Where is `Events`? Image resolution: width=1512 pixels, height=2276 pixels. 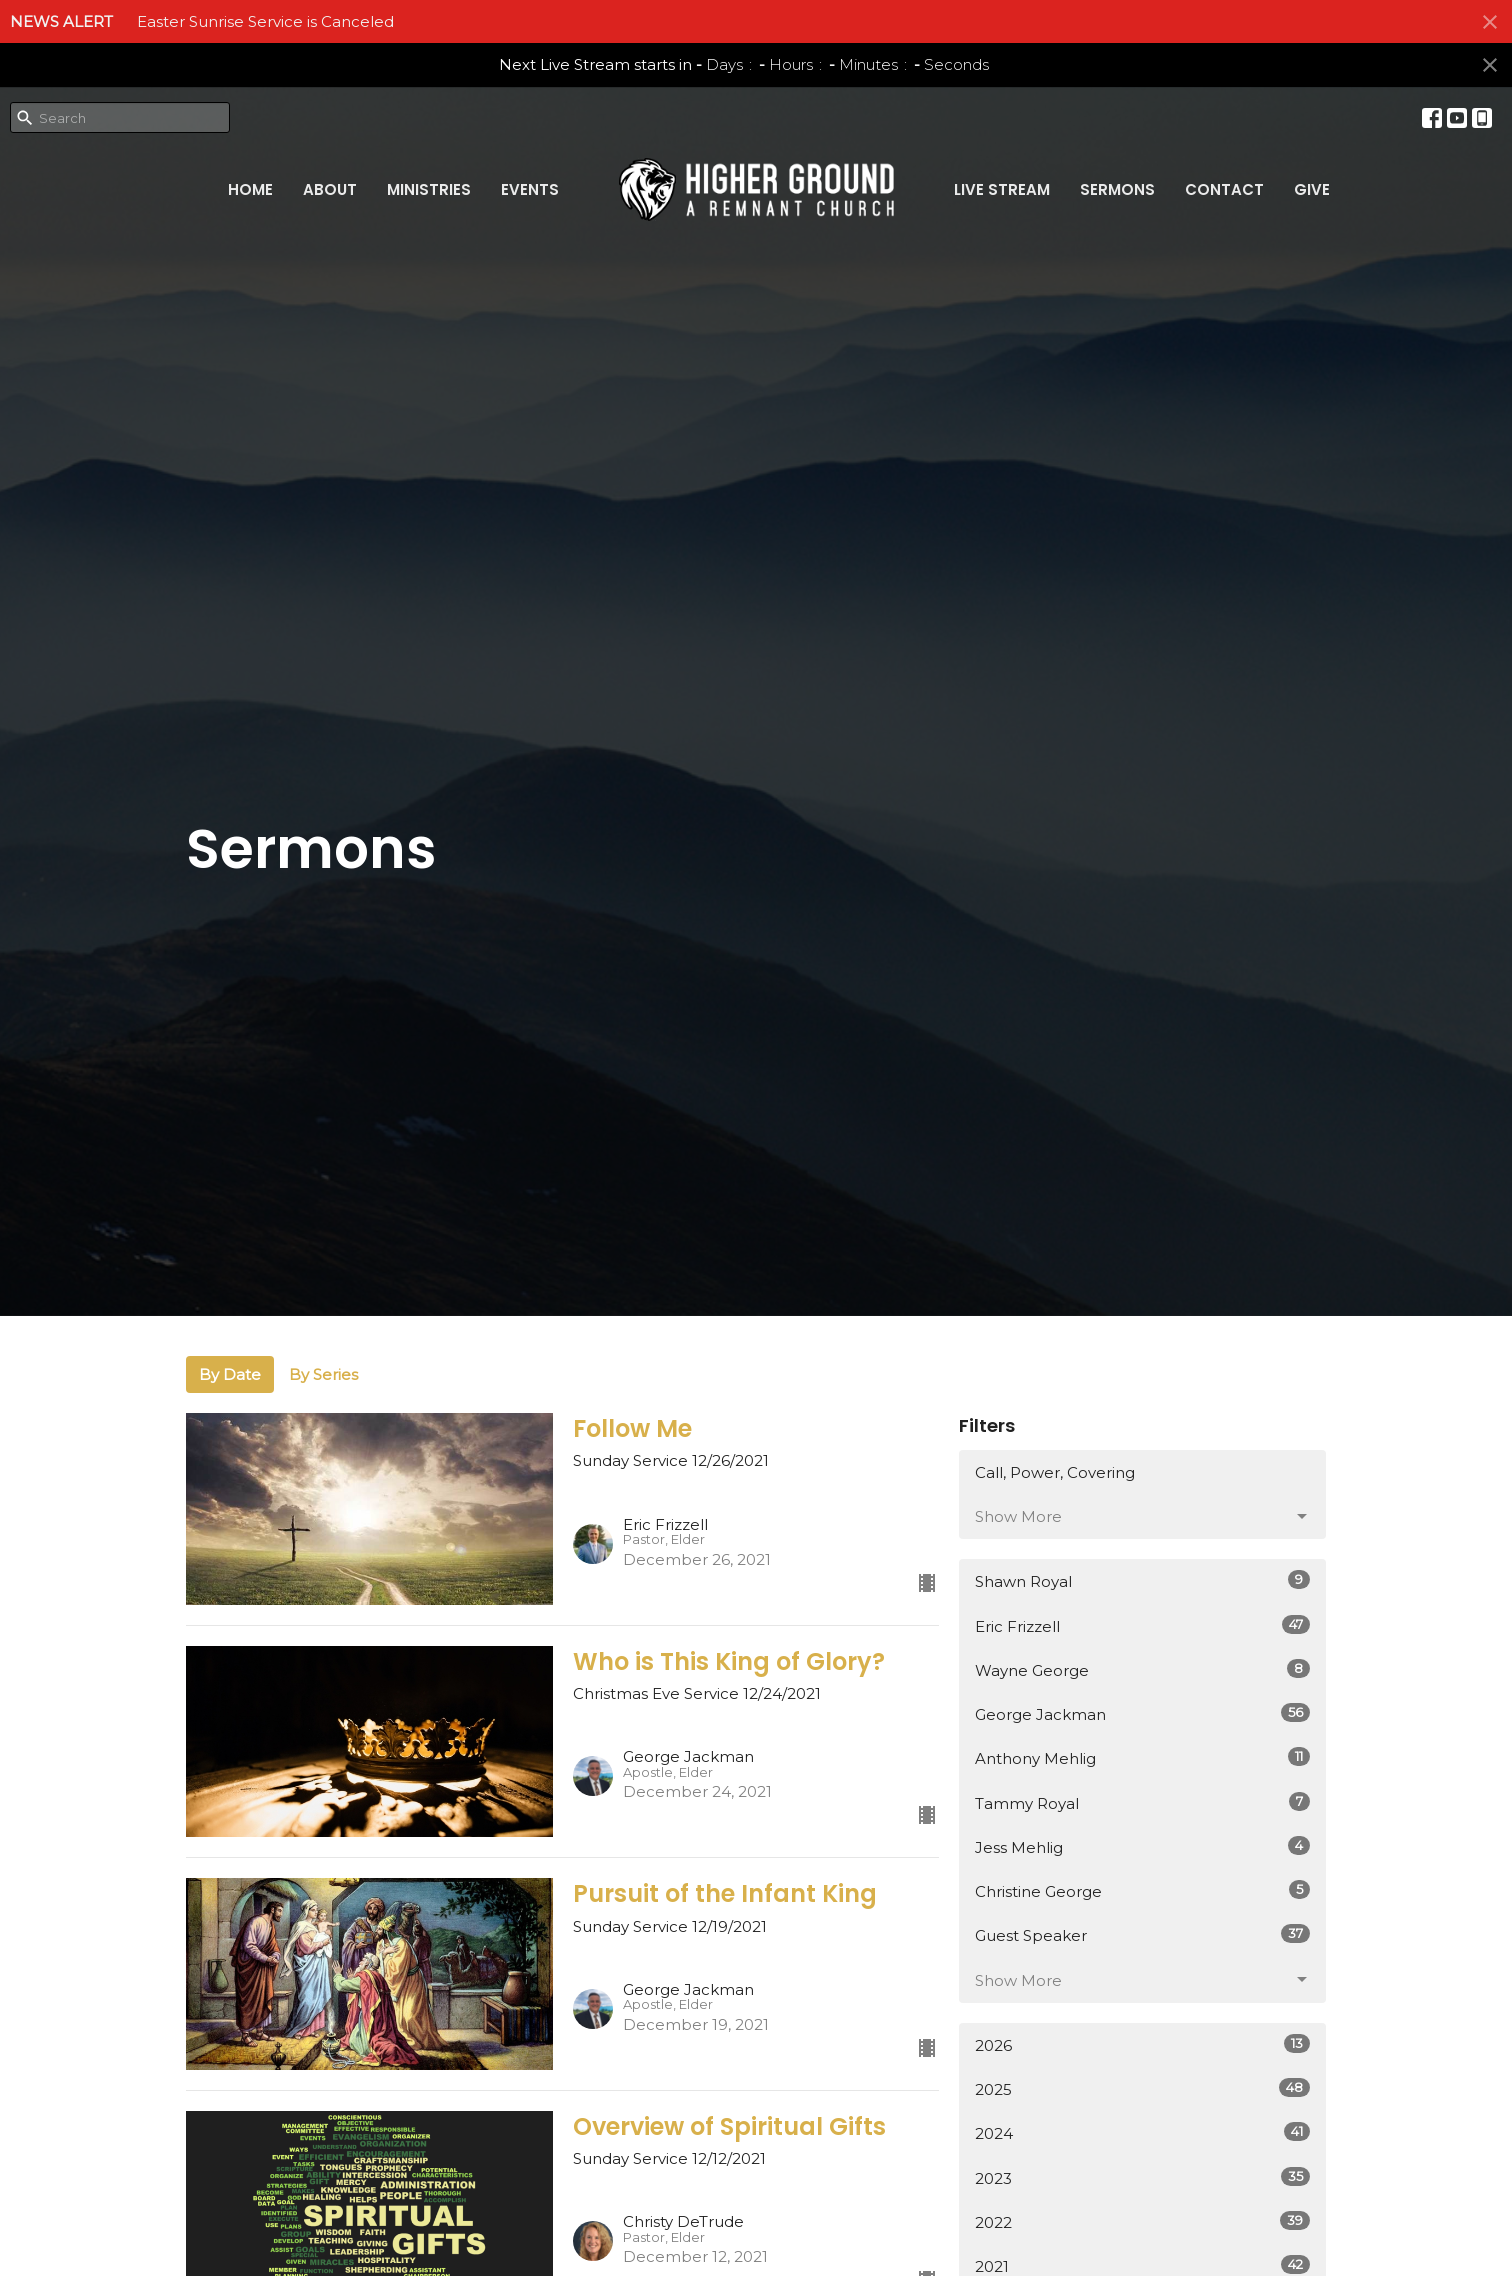 Events is located at coordinates (530, 189).